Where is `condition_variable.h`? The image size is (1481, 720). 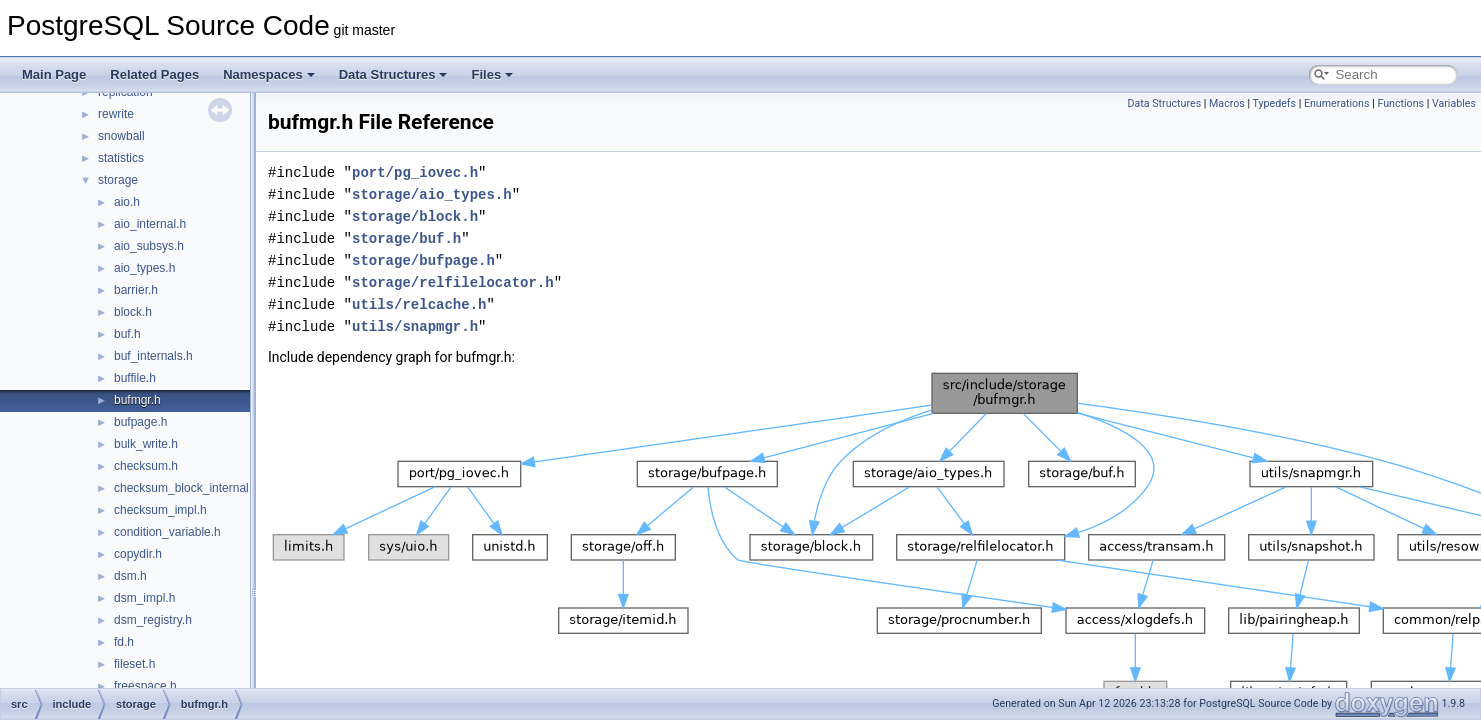 condition_variable.h is located at coordinates (167, 532).